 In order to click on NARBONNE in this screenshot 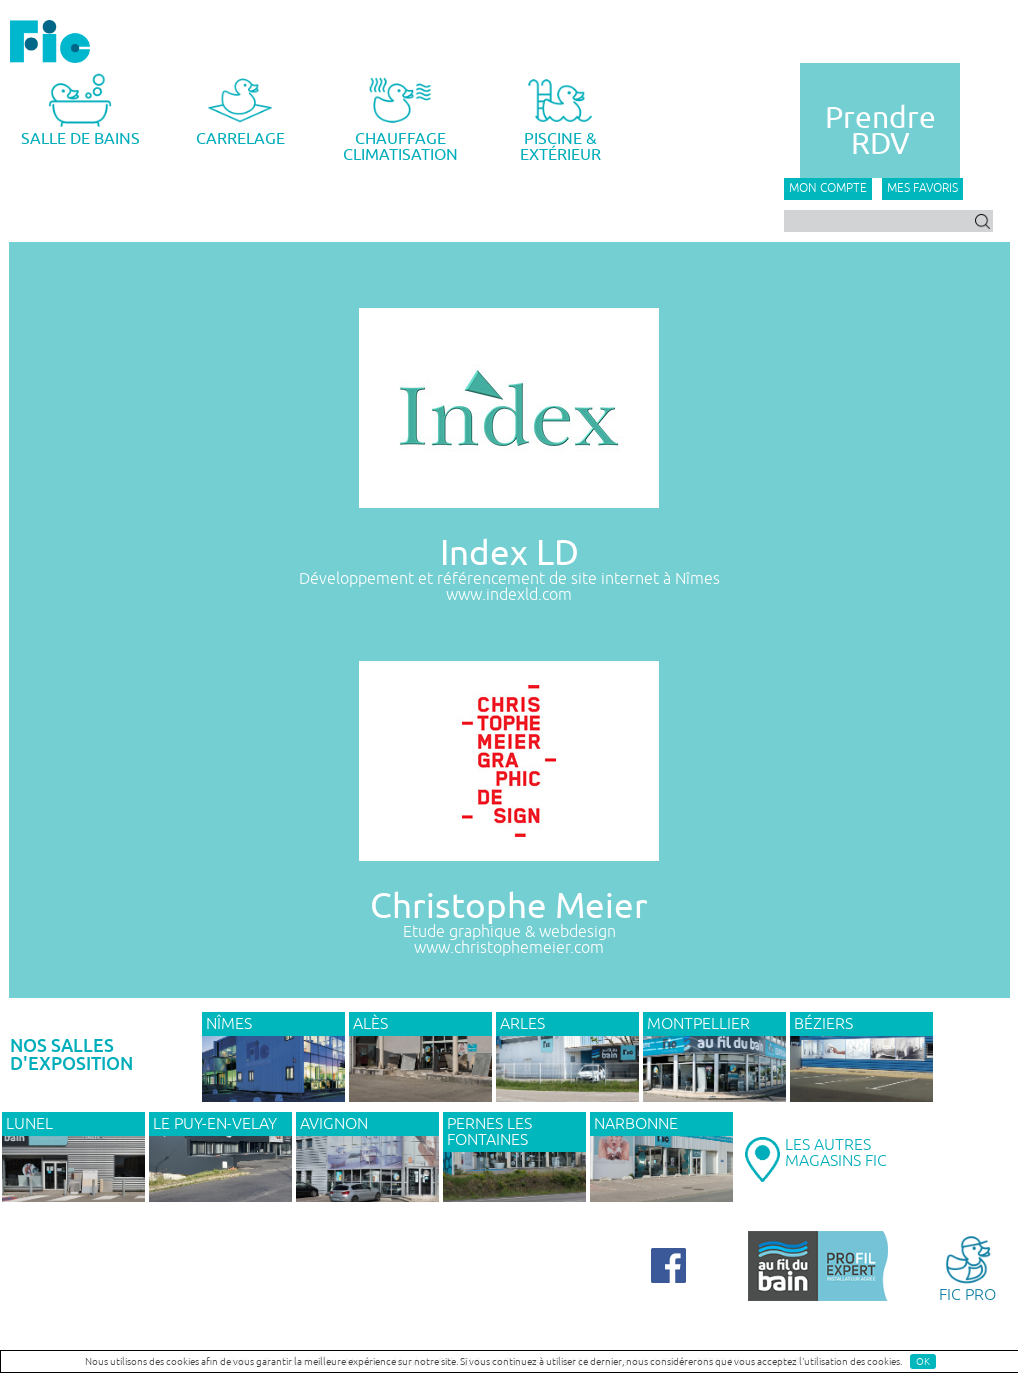, I will do `click(636, 1124)`.